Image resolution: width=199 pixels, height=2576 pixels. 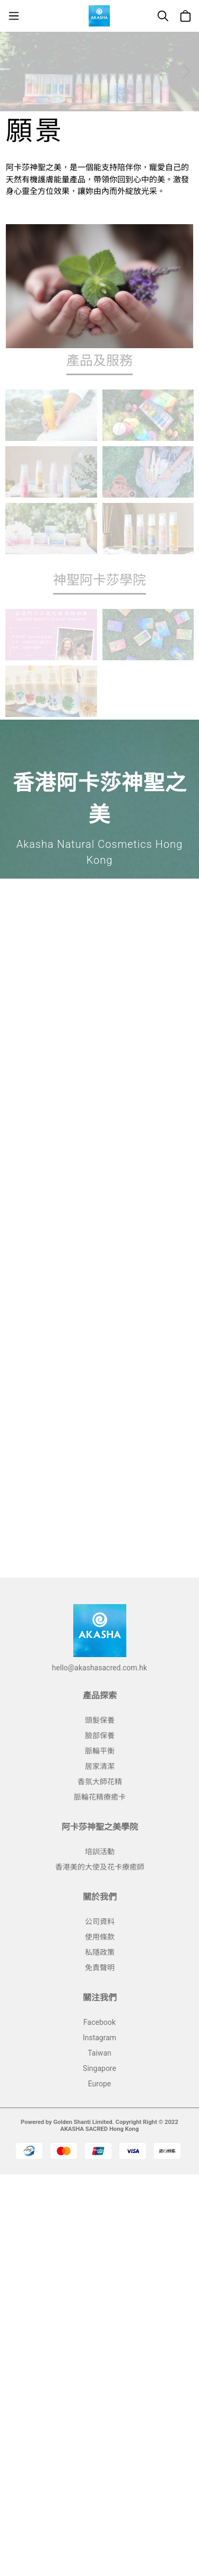 What do you see at coordinates (99, 2022) in the screenshot?
I see `Facebook` at bounding box center [99, 2022].